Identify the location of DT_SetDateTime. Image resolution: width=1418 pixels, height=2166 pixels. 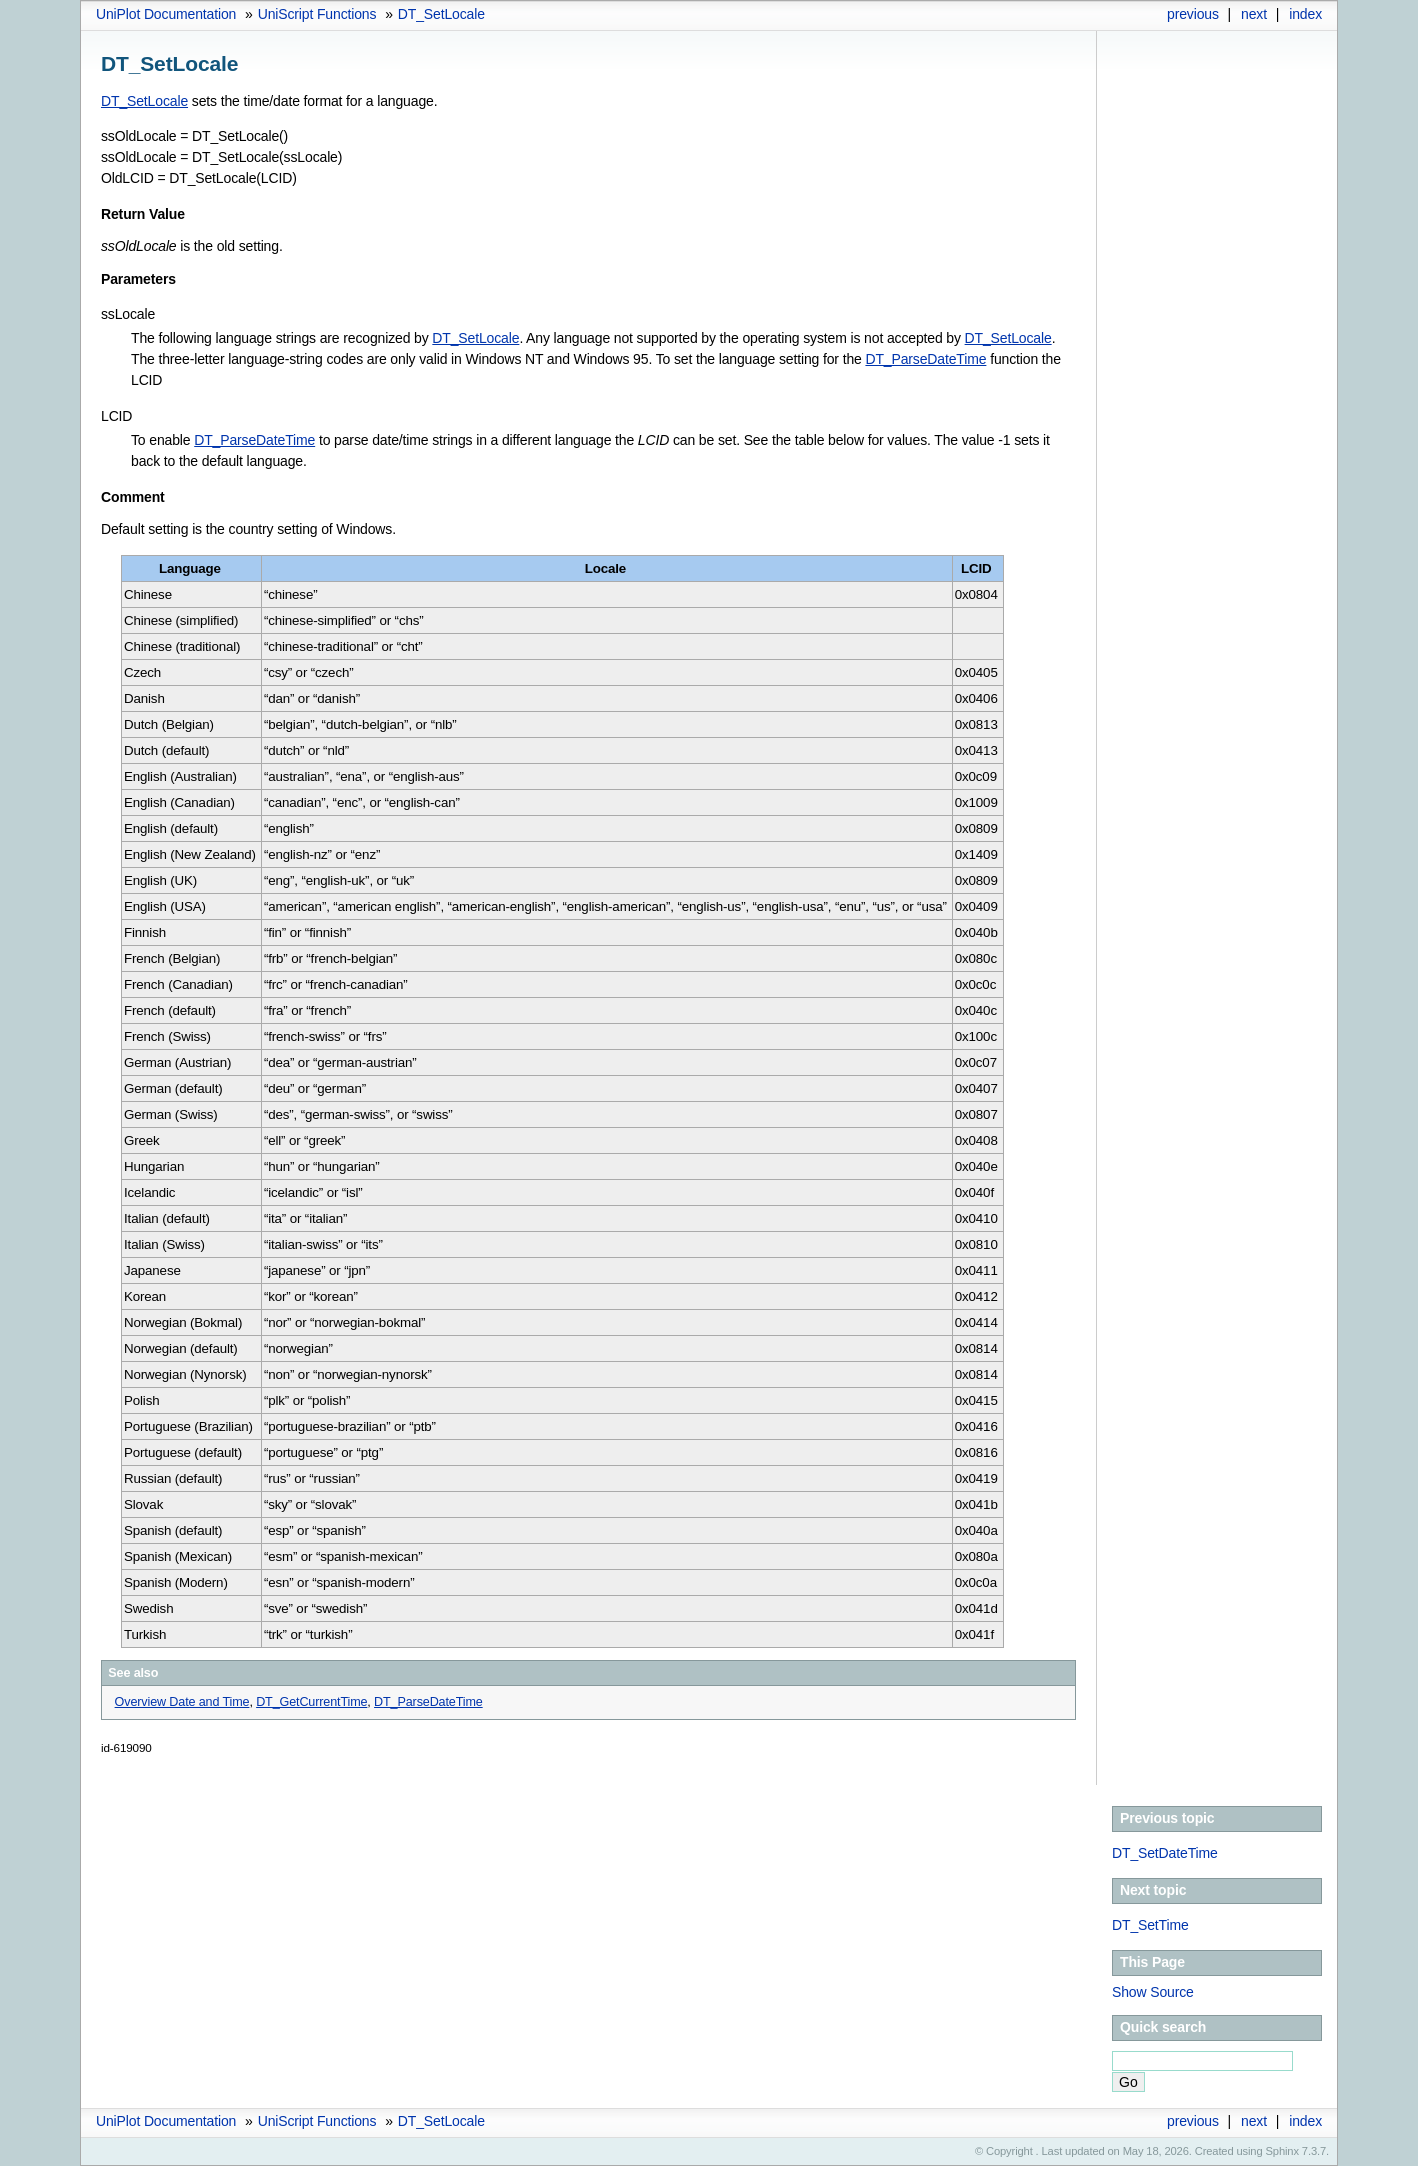
(1165, 1853).